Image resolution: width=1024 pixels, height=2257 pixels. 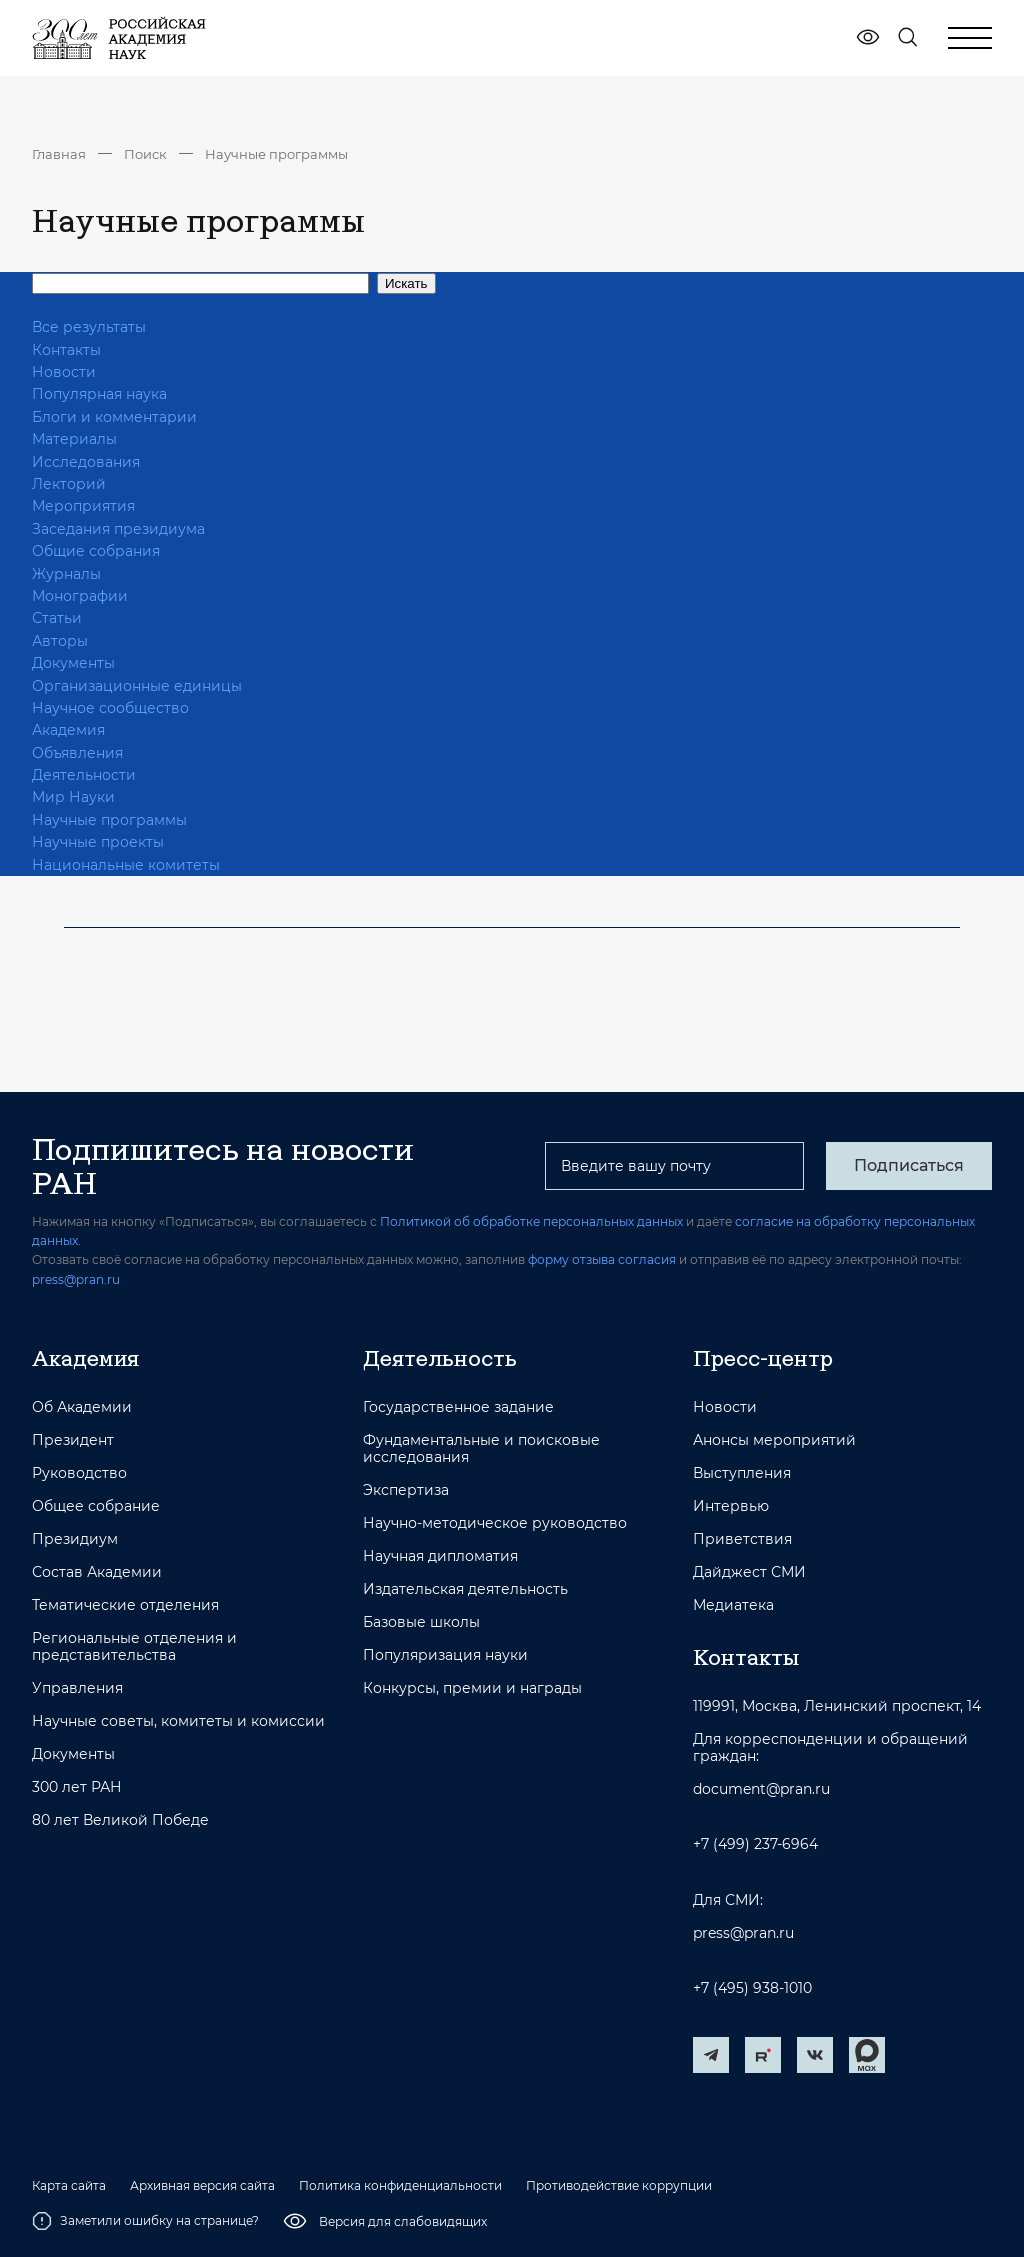 What do you see at coordinates (82, 1407) in the screenshot?
I see `Об Академии` at bounding box center [82, 1407].